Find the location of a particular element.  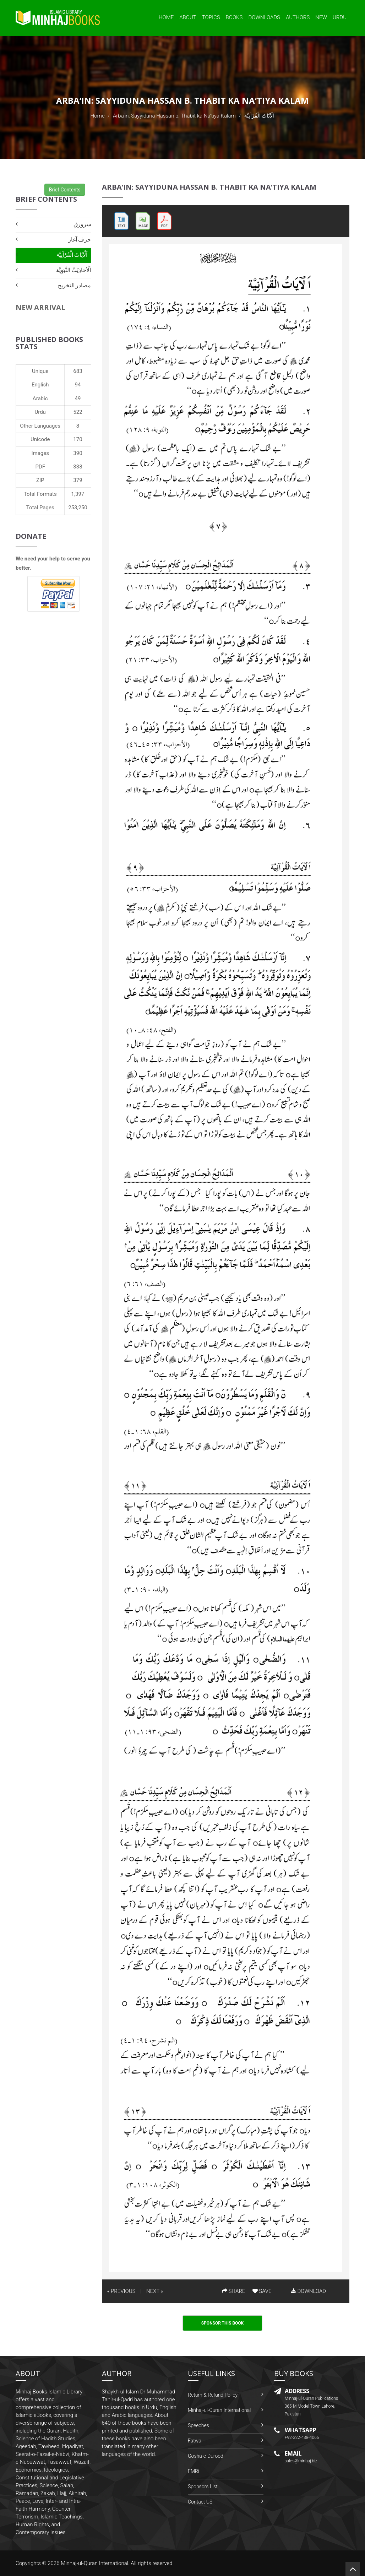

390 is located at coordinates (77, 453).